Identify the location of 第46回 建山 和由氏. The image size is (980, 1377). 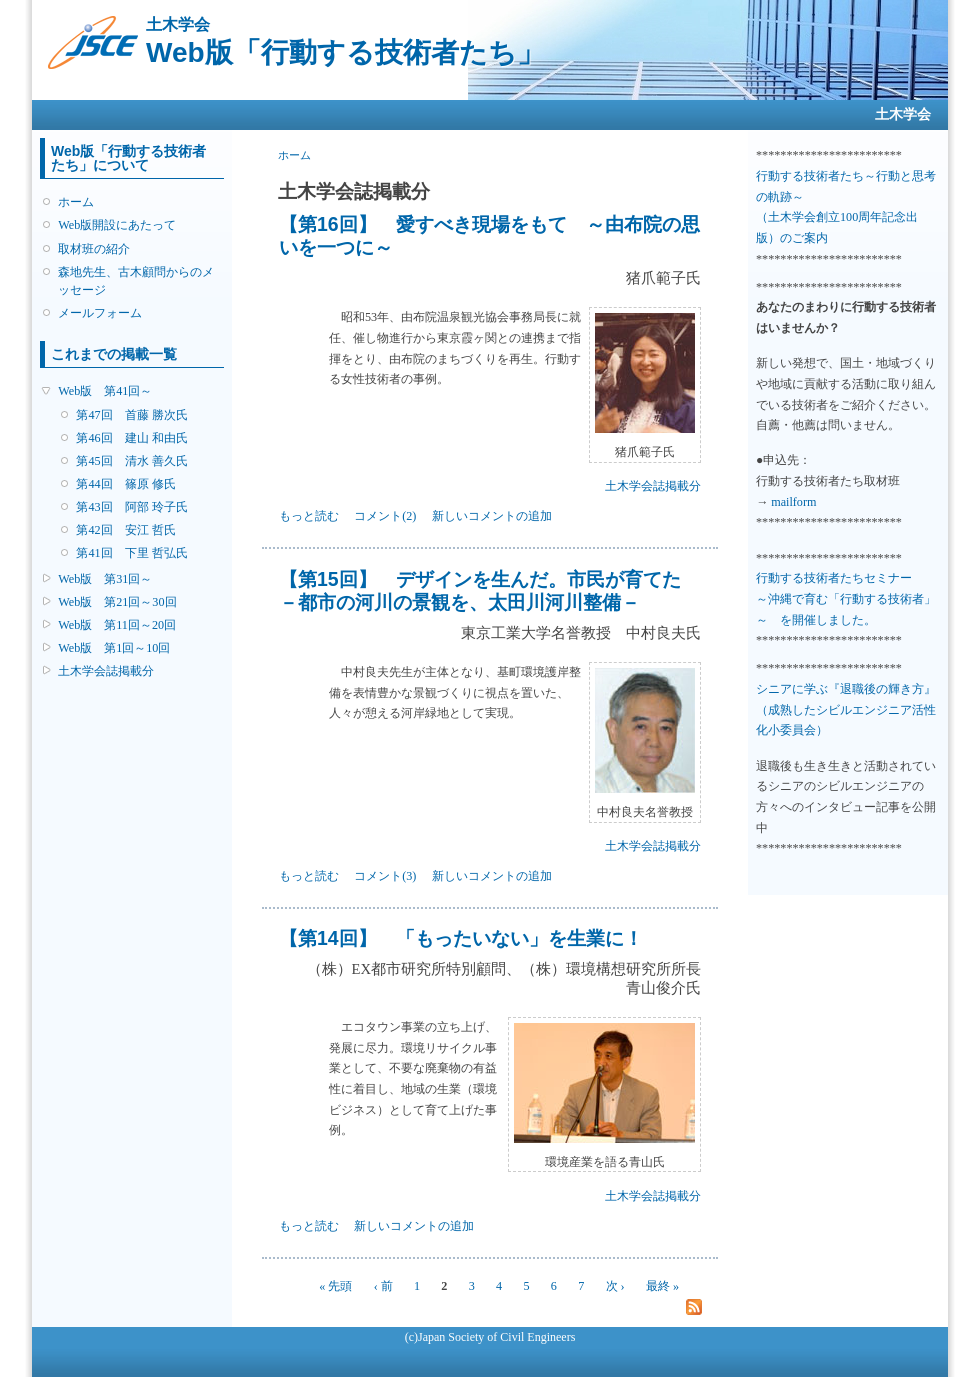
(131, 438).